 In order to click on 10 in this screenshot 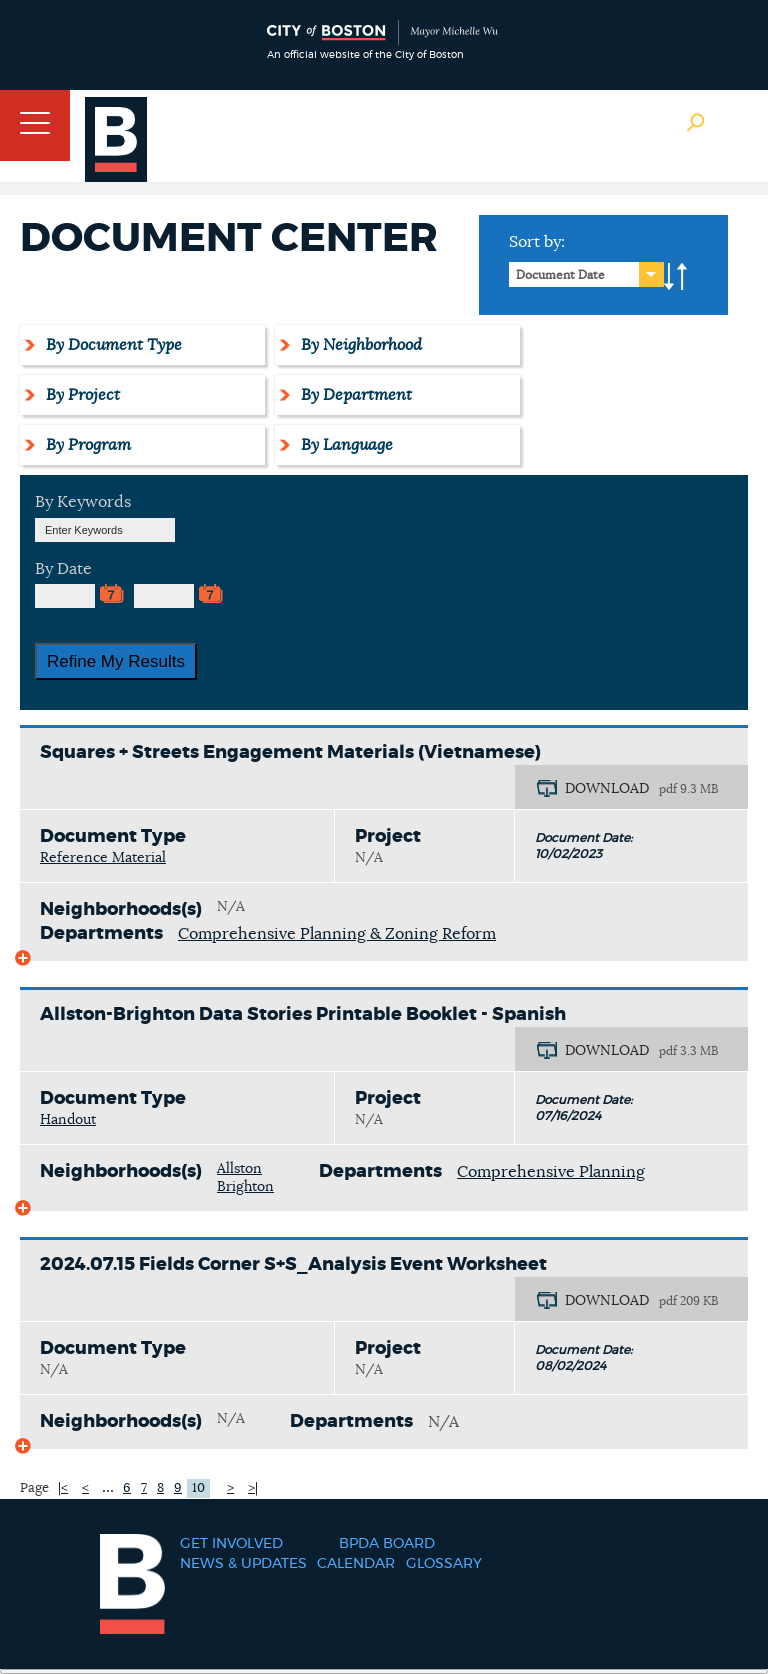, I will do `click(198, 1488)`.